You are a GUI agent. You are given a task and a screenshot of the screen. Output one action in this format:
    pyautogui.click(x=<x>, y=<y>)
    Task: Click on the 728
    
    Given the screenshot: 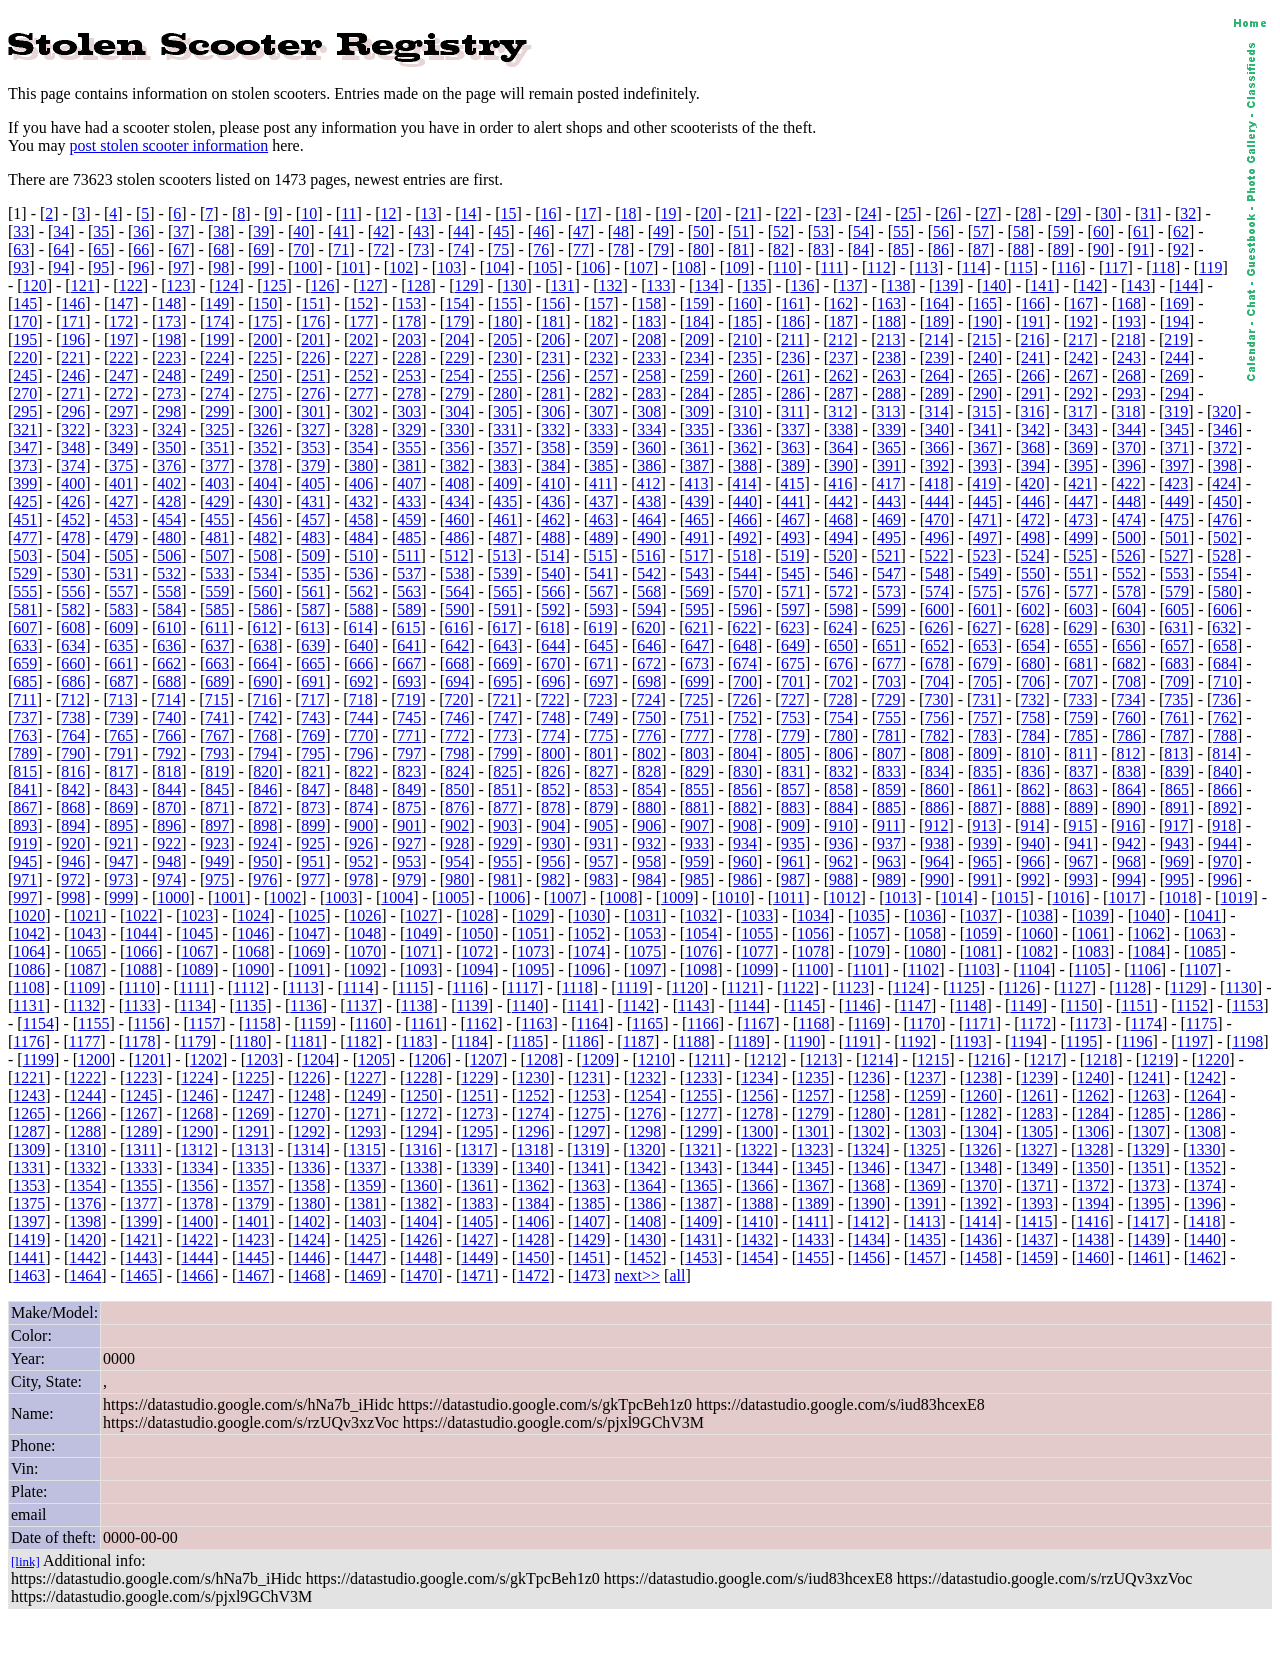 What is the action you would take?
    pyautogui.click(x=840, y=699)
    